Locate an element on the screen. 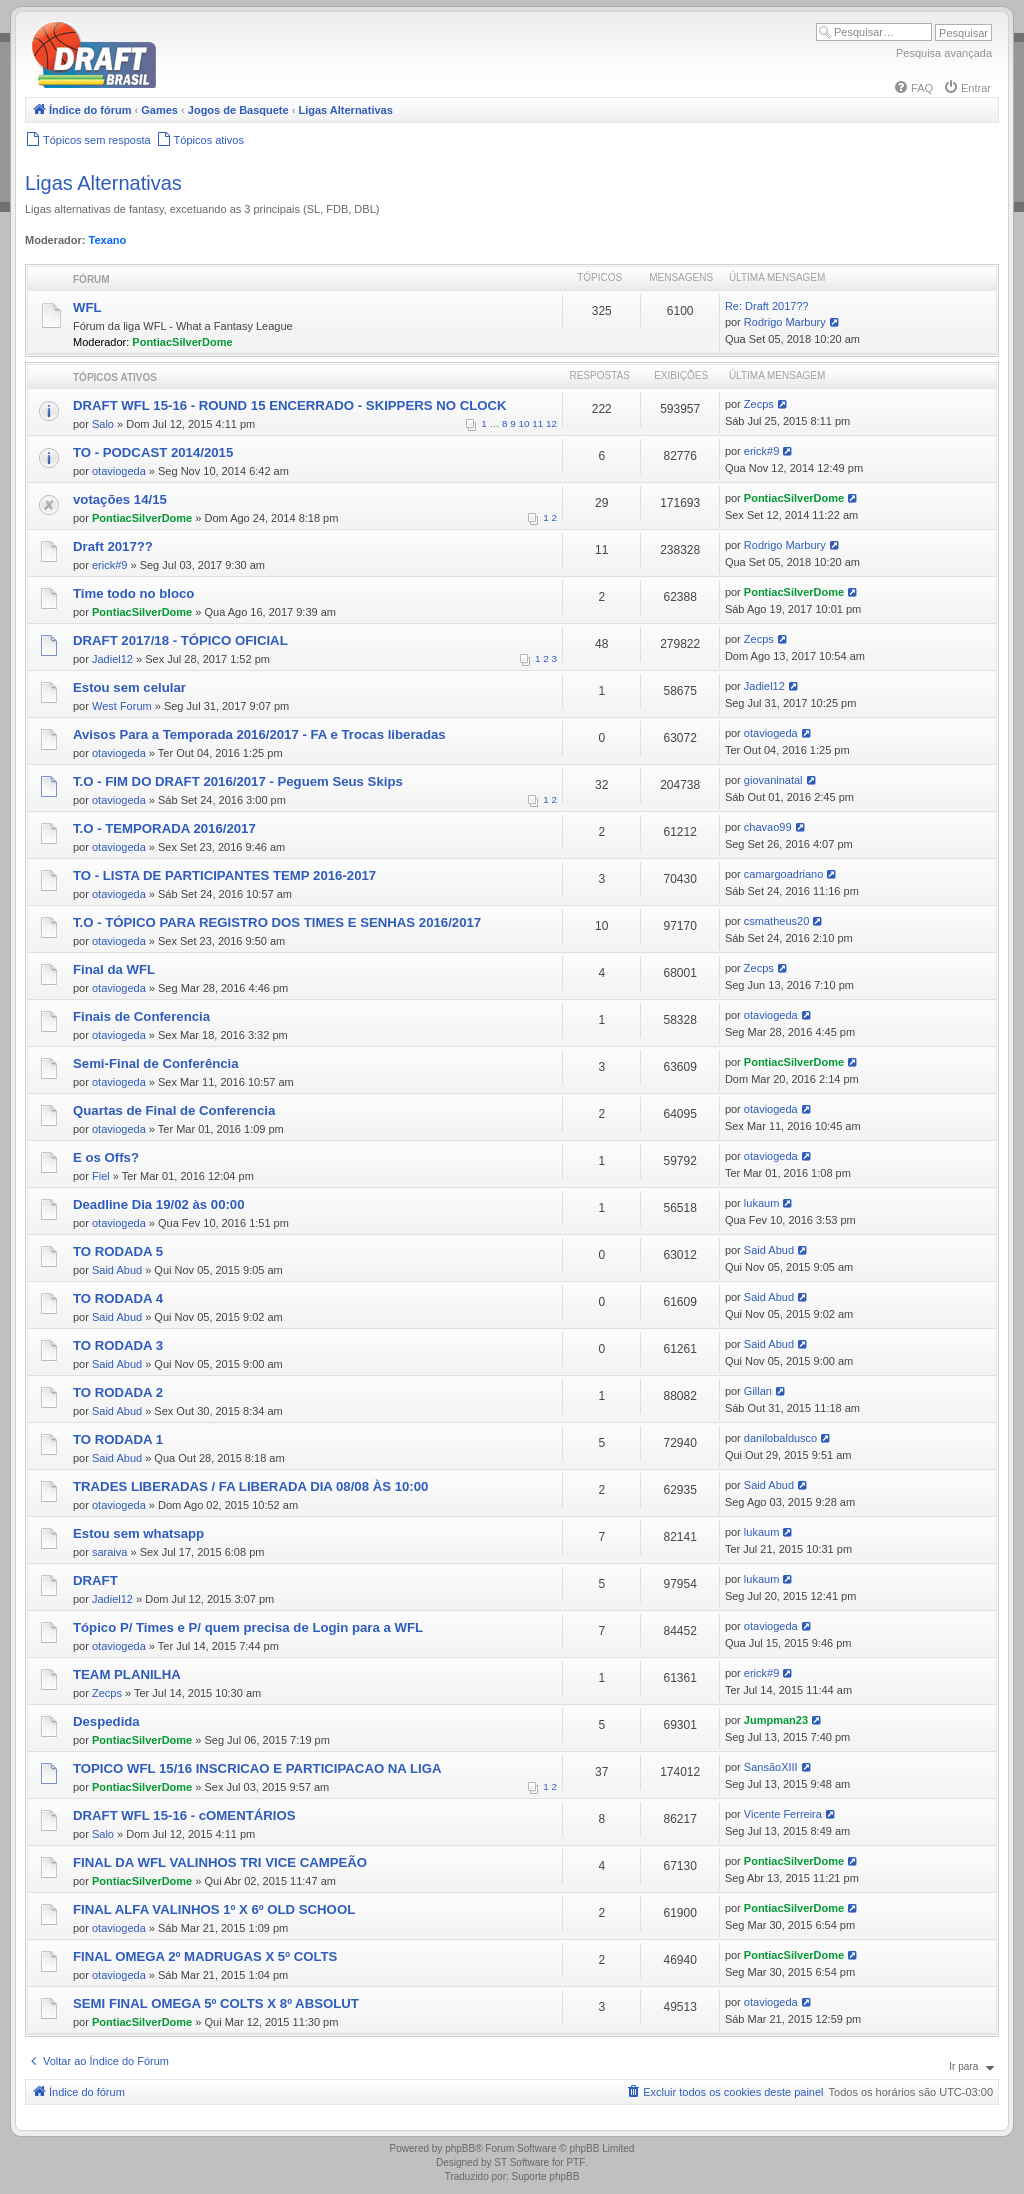  Tópico P/ Times e P/ quem precisa de Login para a WFL is located at coordinates (248, 1627).